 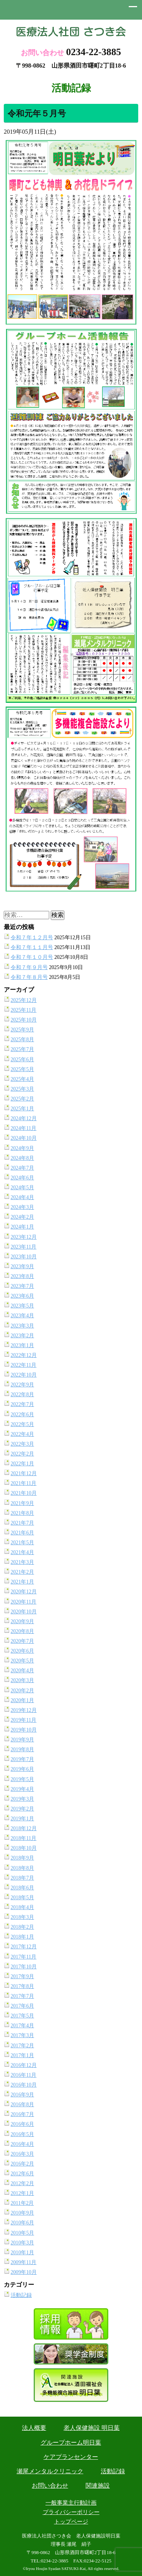 I want to click on 2020年4月, so click(x=22, y=1670).